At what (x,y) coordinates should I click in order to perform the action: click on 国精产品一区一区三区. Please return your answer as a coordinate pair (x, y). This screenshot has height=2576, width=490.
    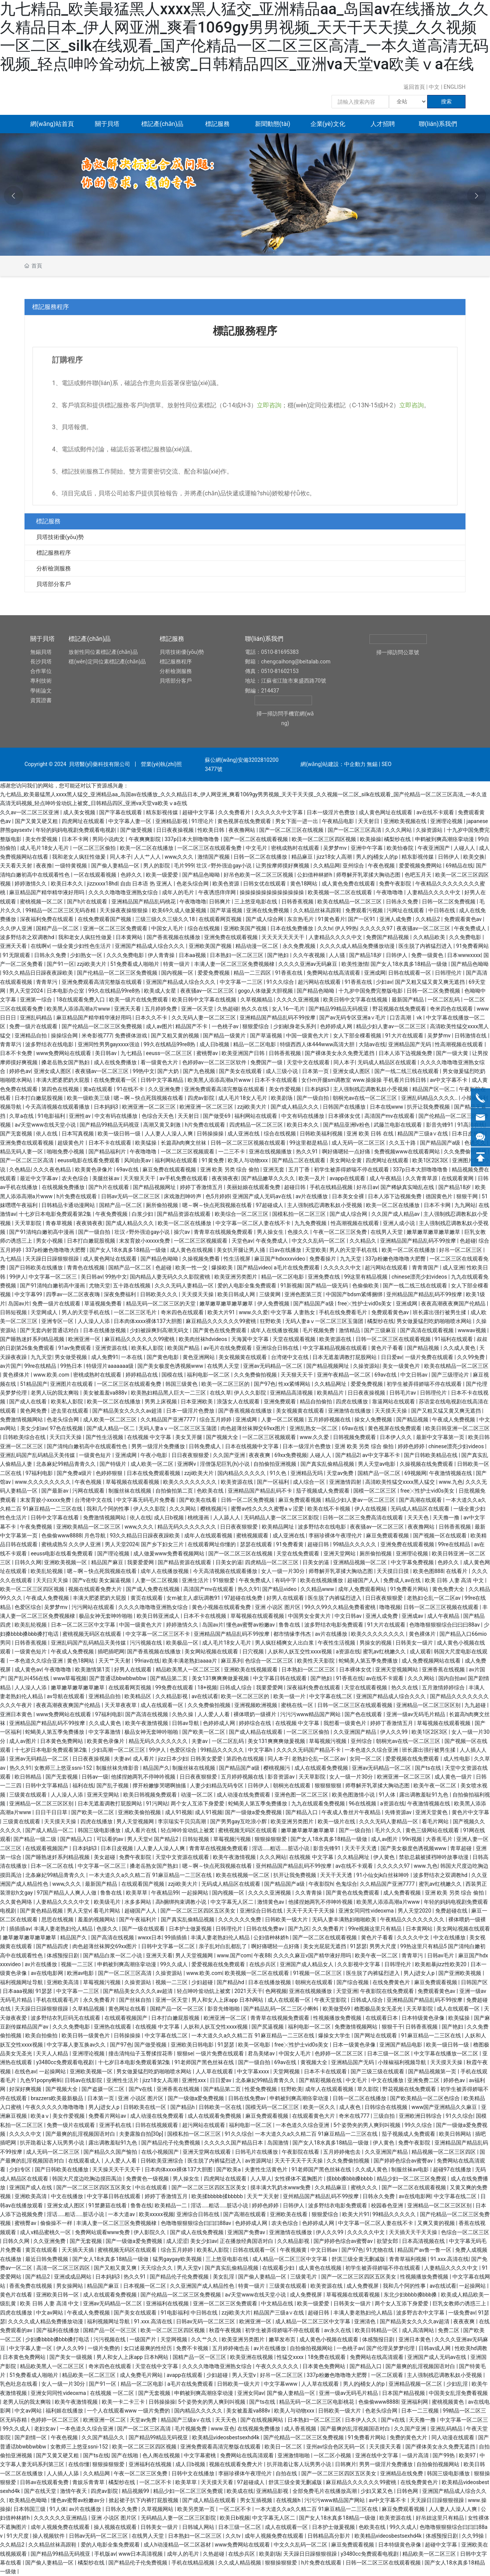
    Looking at the image, I should click on (177, 2009).